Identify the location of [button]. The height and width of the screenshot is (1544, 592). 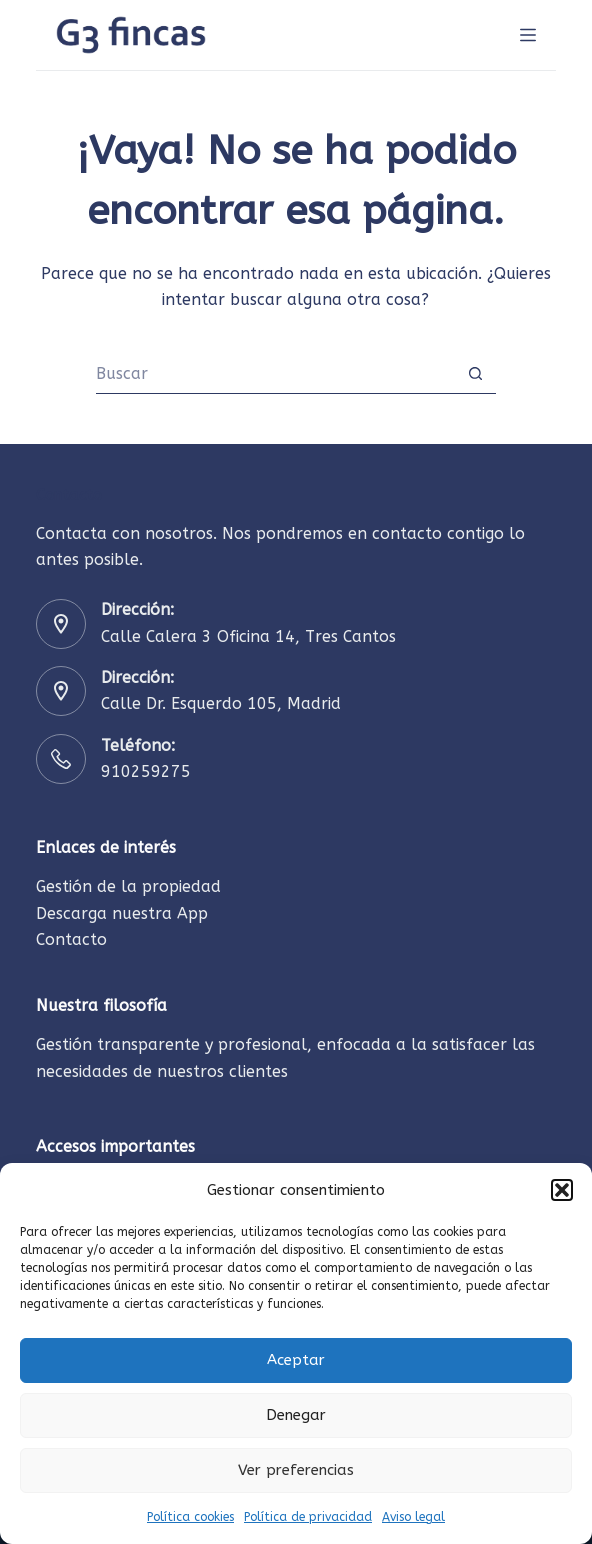
(562, 1190).